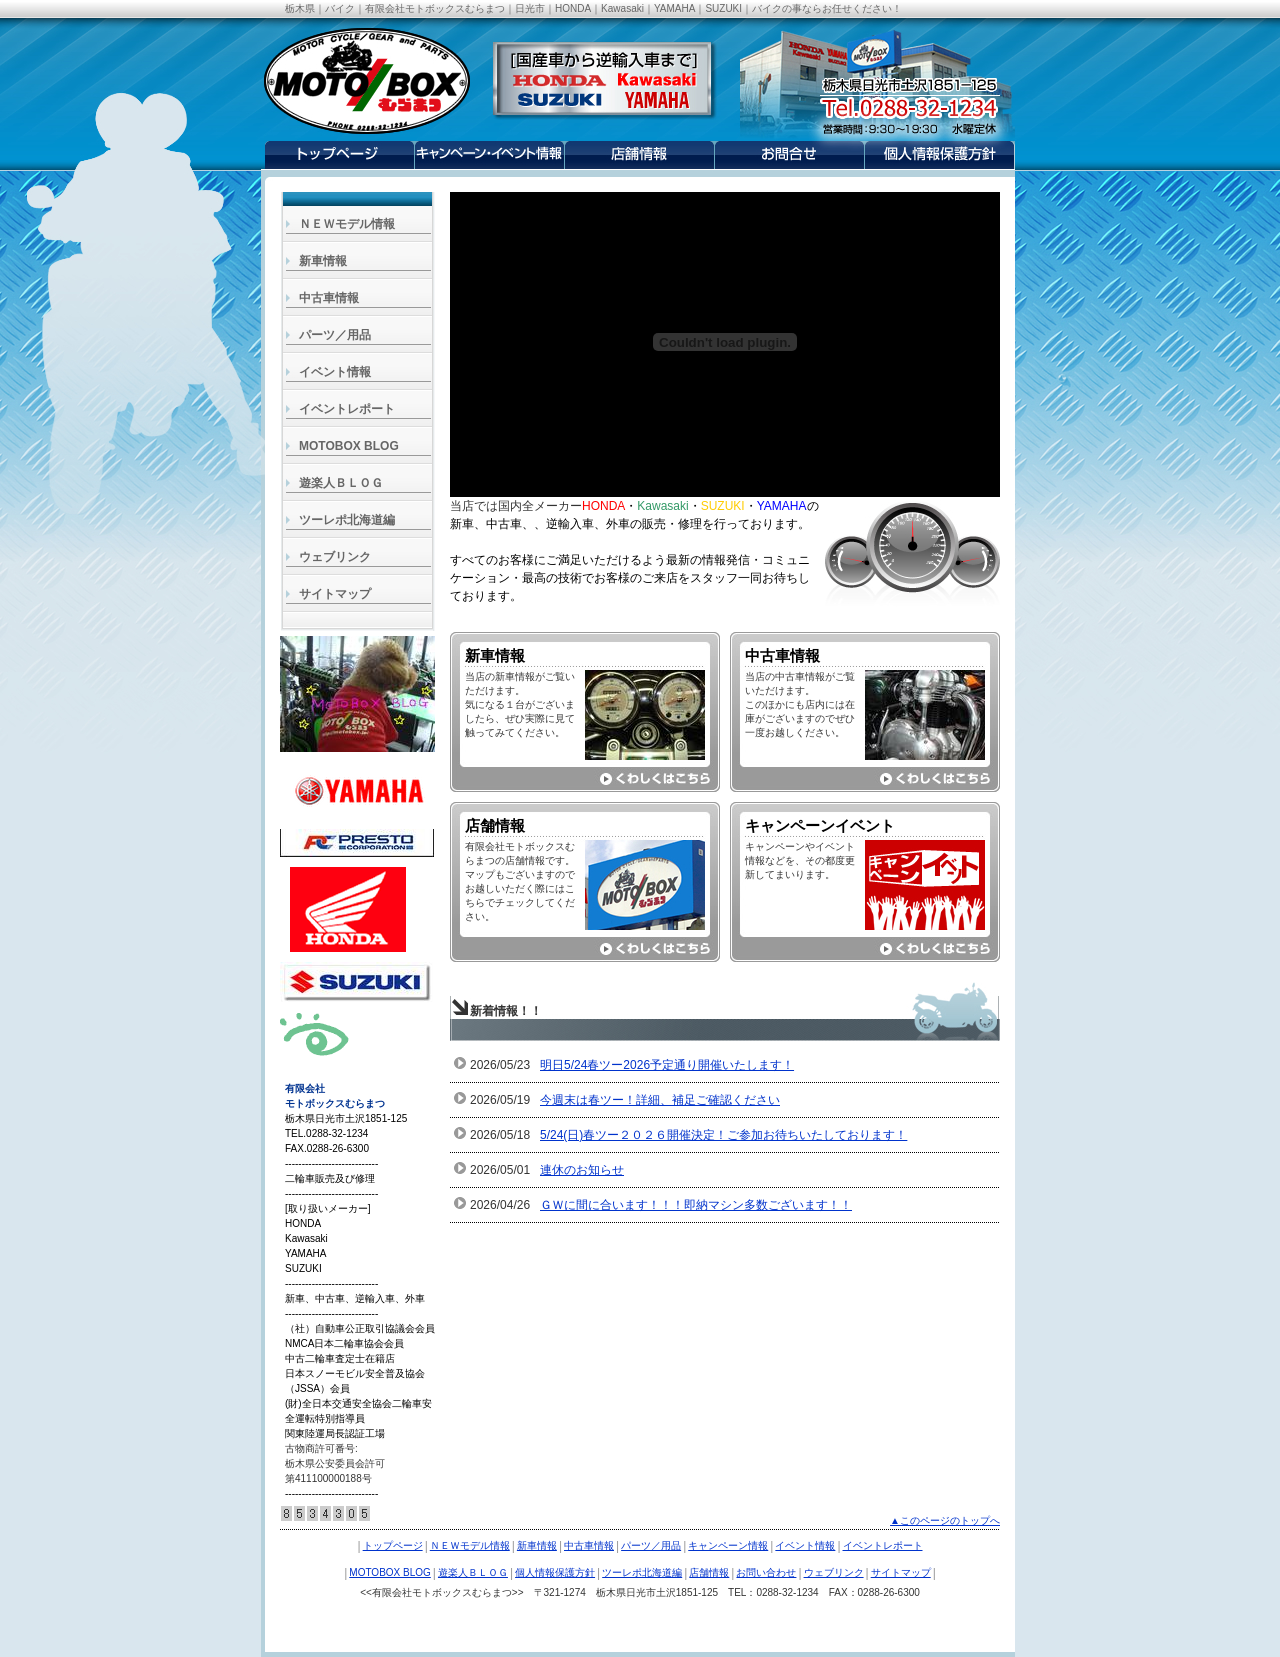 The image size is (1280, 1657). What do you see at coordinates (696, 1205) in the screenshot?
I see `ＧＷに間に合います！！！即納マシン多数ございます！！` at bounding box center [696, 1205].